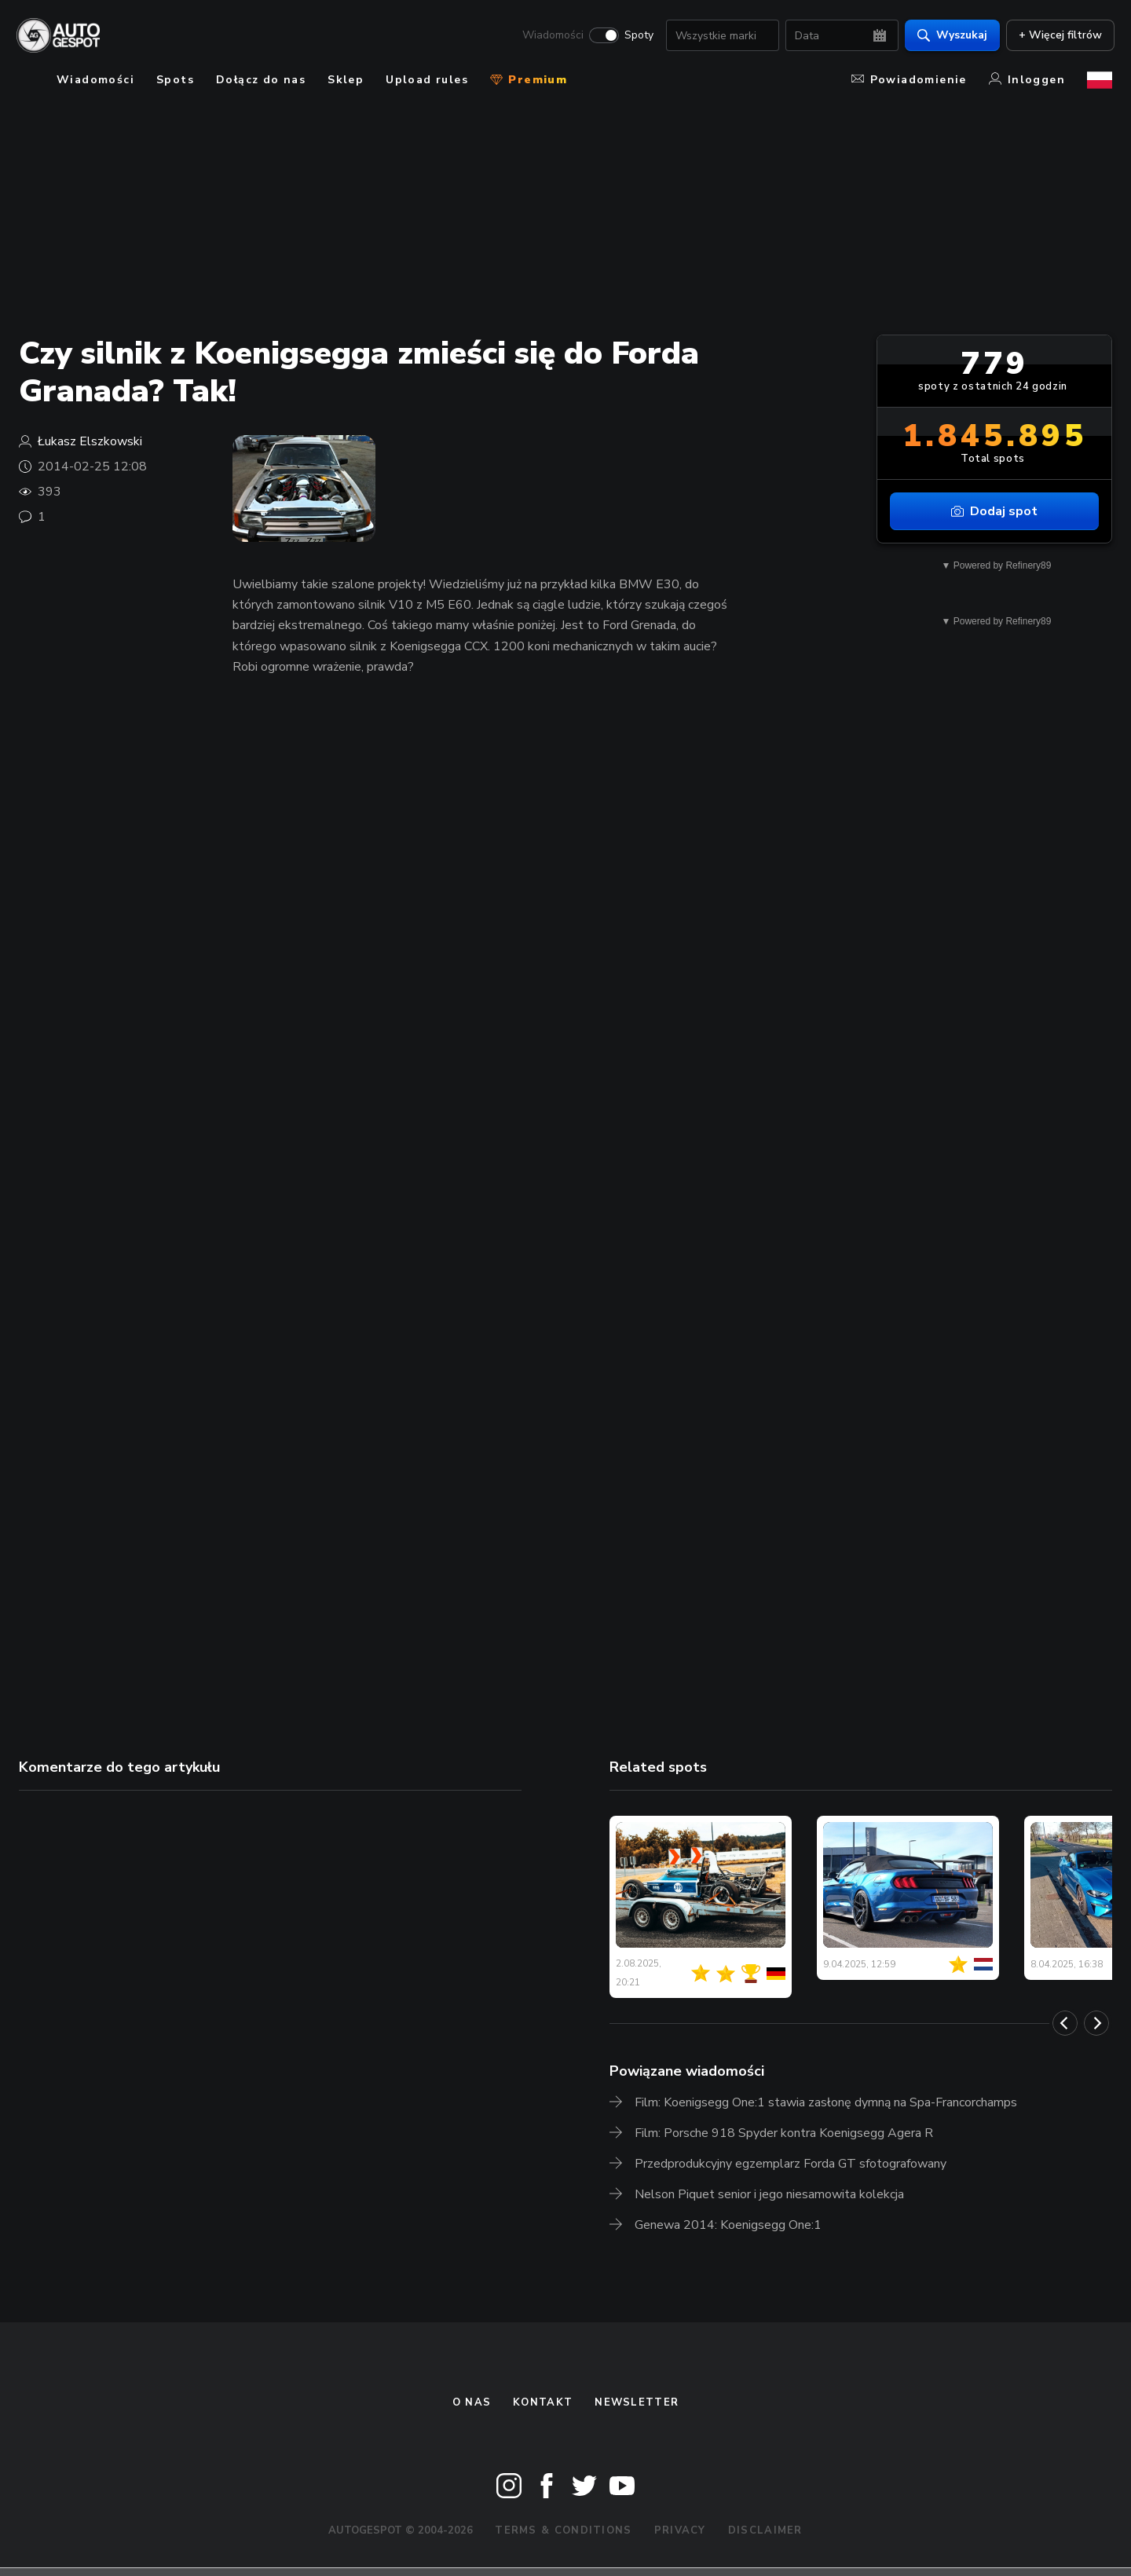 The width and height of the screenshot is (1131, 2576). What do you see at coordinates (543, 2402) in the screenshot?
I see `Kontakt` at bounding box center [543, 2402].